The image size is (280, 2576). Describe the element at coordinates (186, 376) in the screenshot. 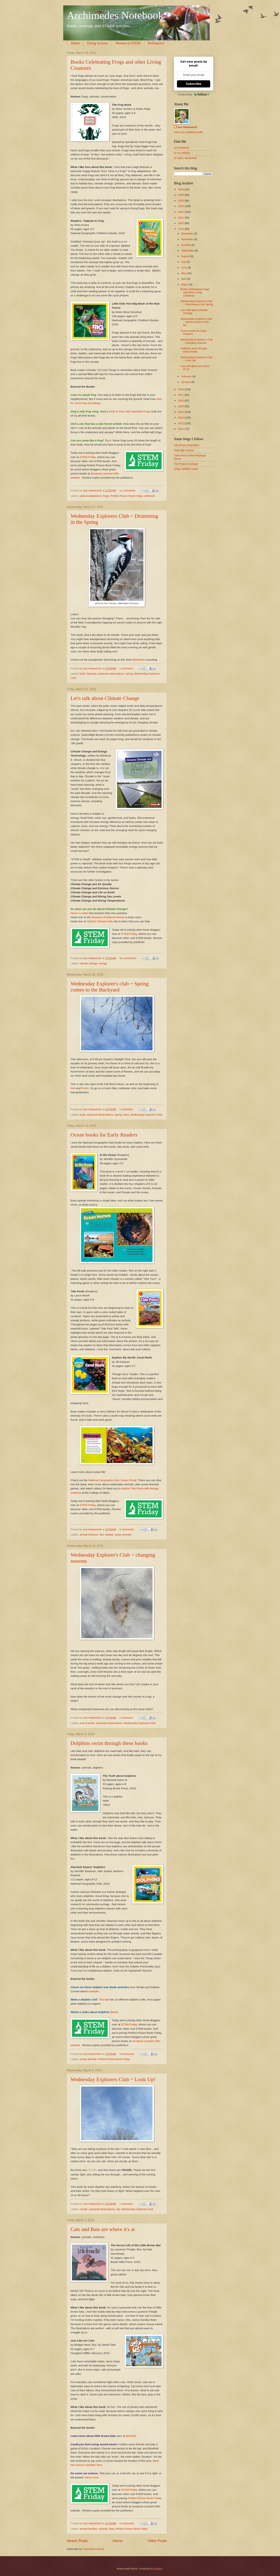

I see `February` at that location.